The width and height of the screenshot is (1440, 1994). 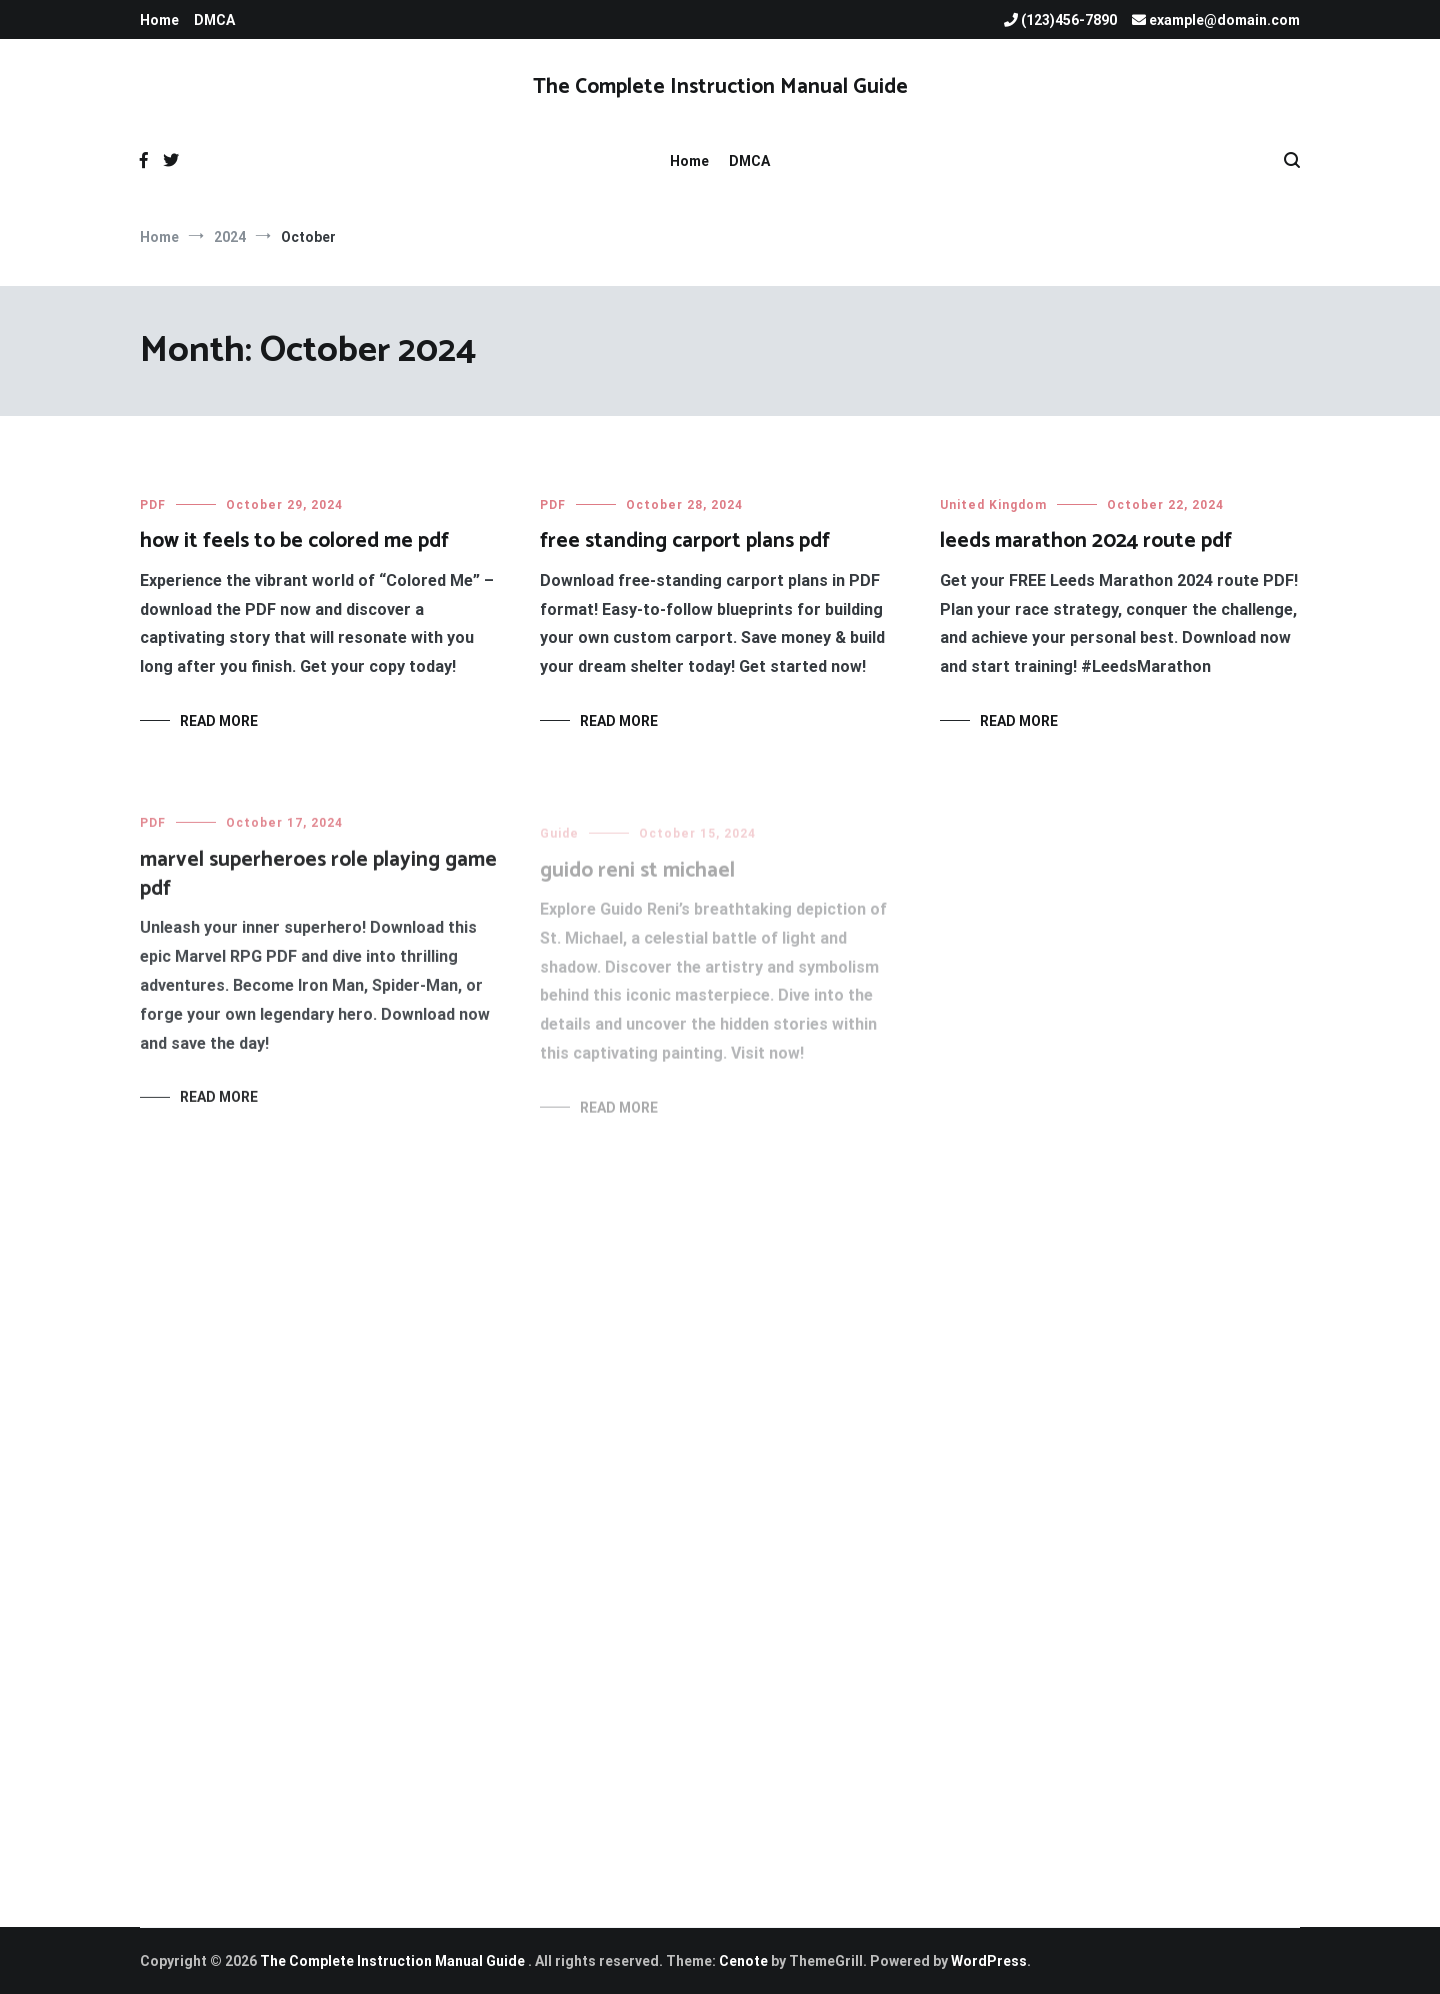 I want to click on Read More, so click(x=219, y=721).